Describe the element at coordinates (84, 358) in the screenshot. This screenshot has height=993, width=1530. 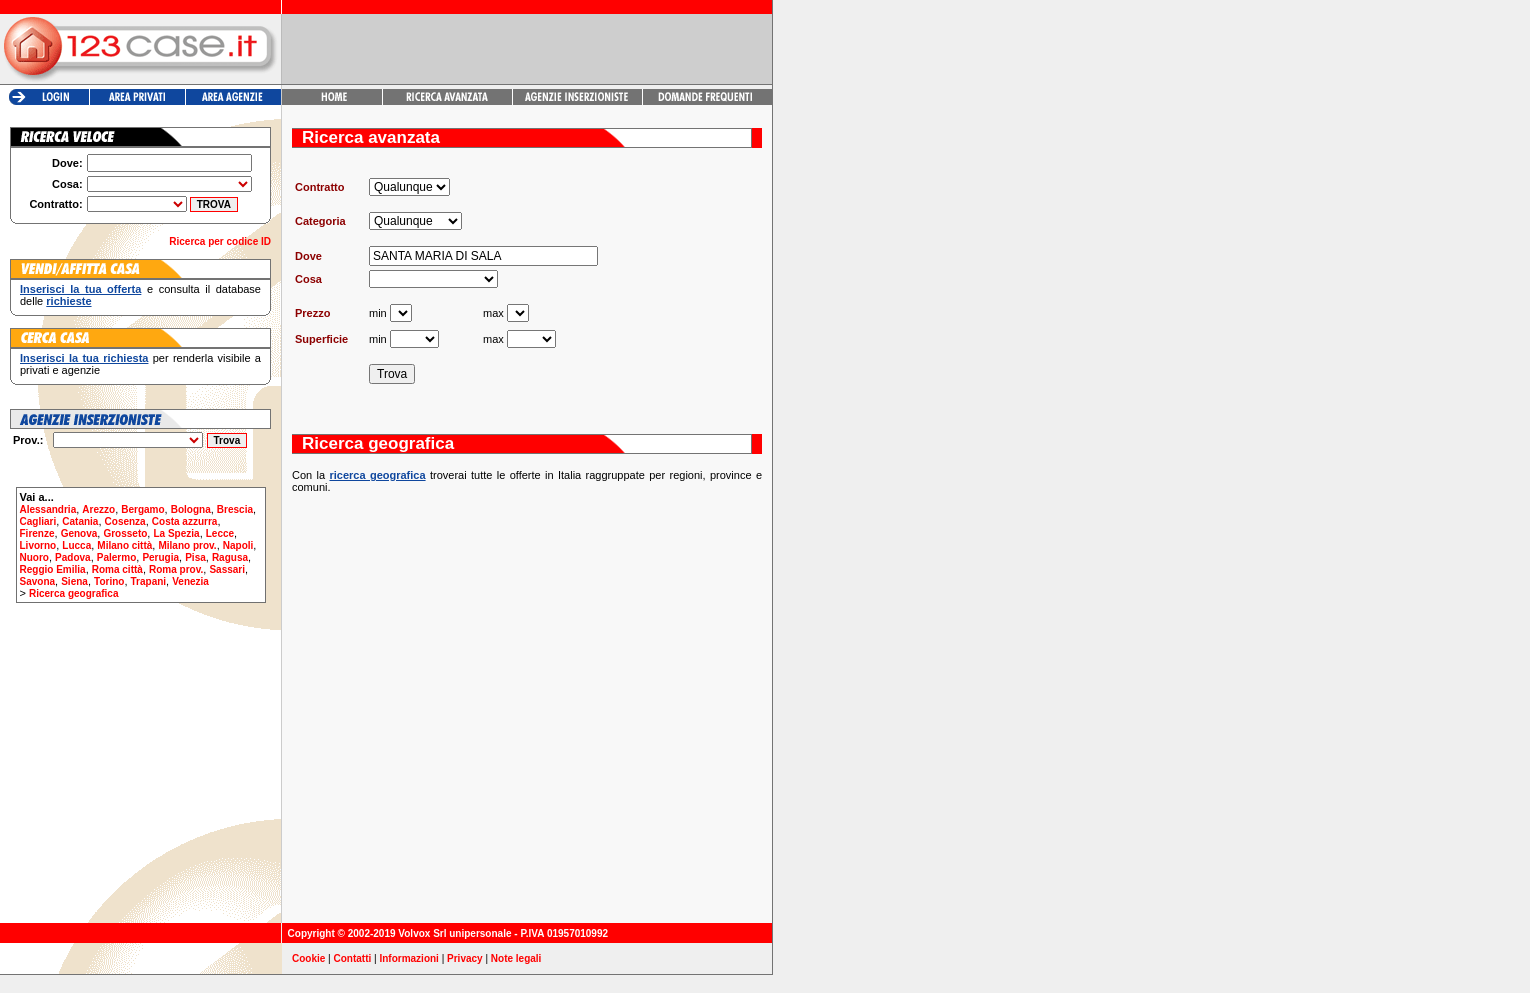
I see `Inserisci la tua richiesta` at that location.